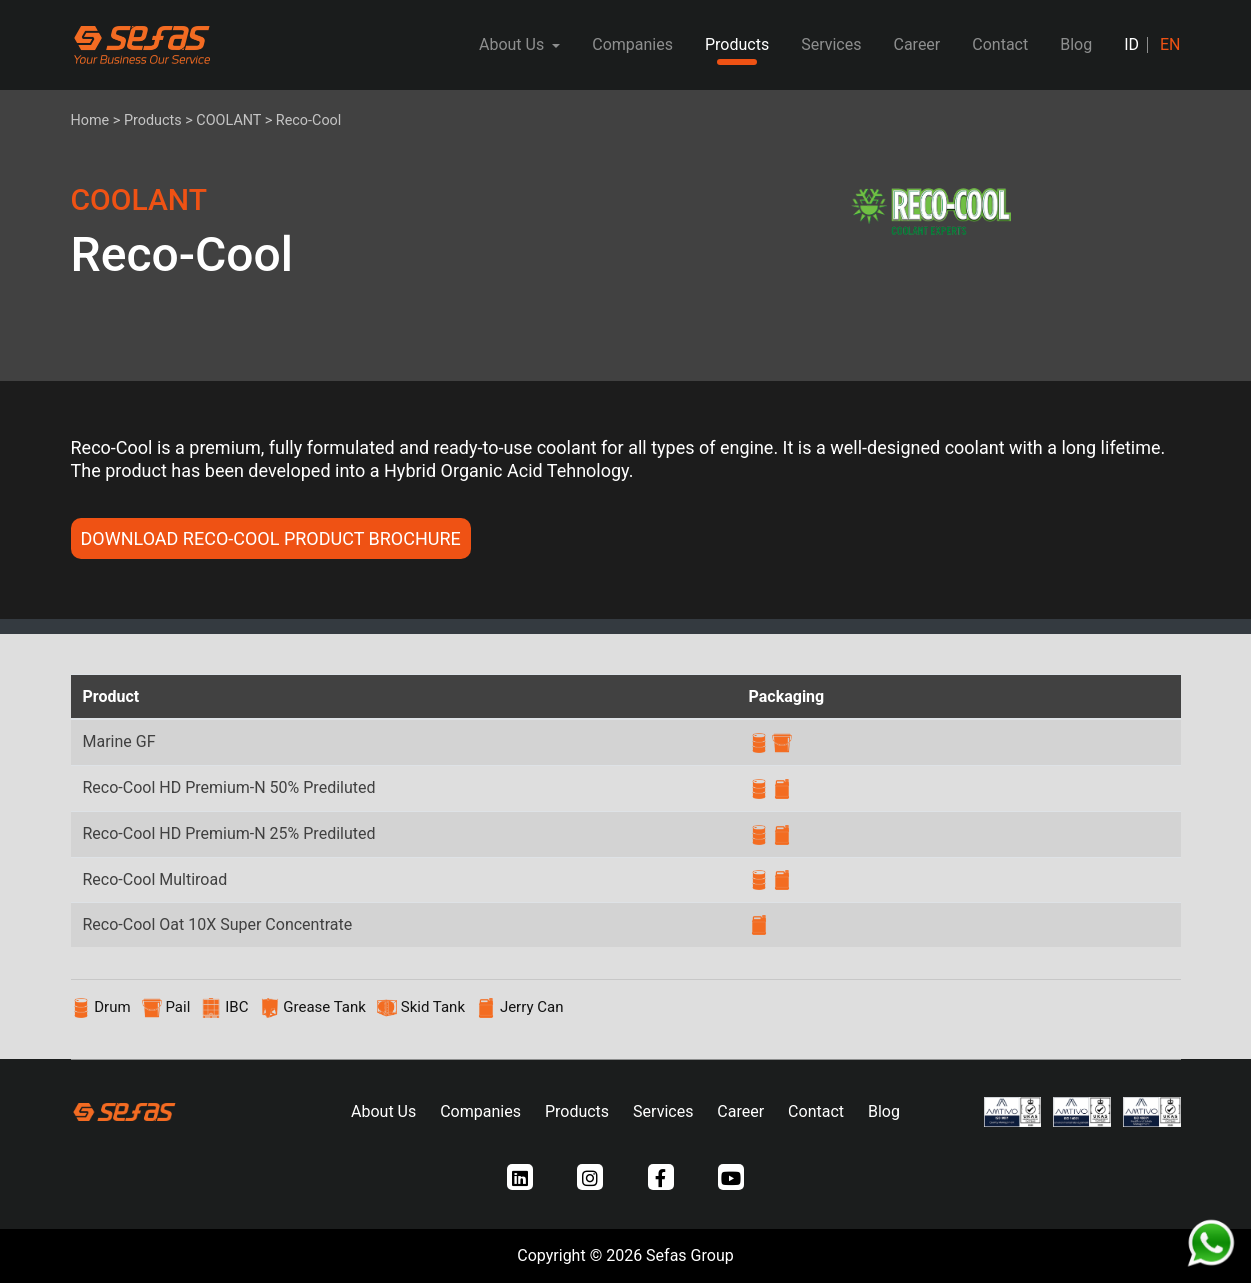 This screenshot has height=1283, width=1251. I want to click on Contact, so click(1000, 44).